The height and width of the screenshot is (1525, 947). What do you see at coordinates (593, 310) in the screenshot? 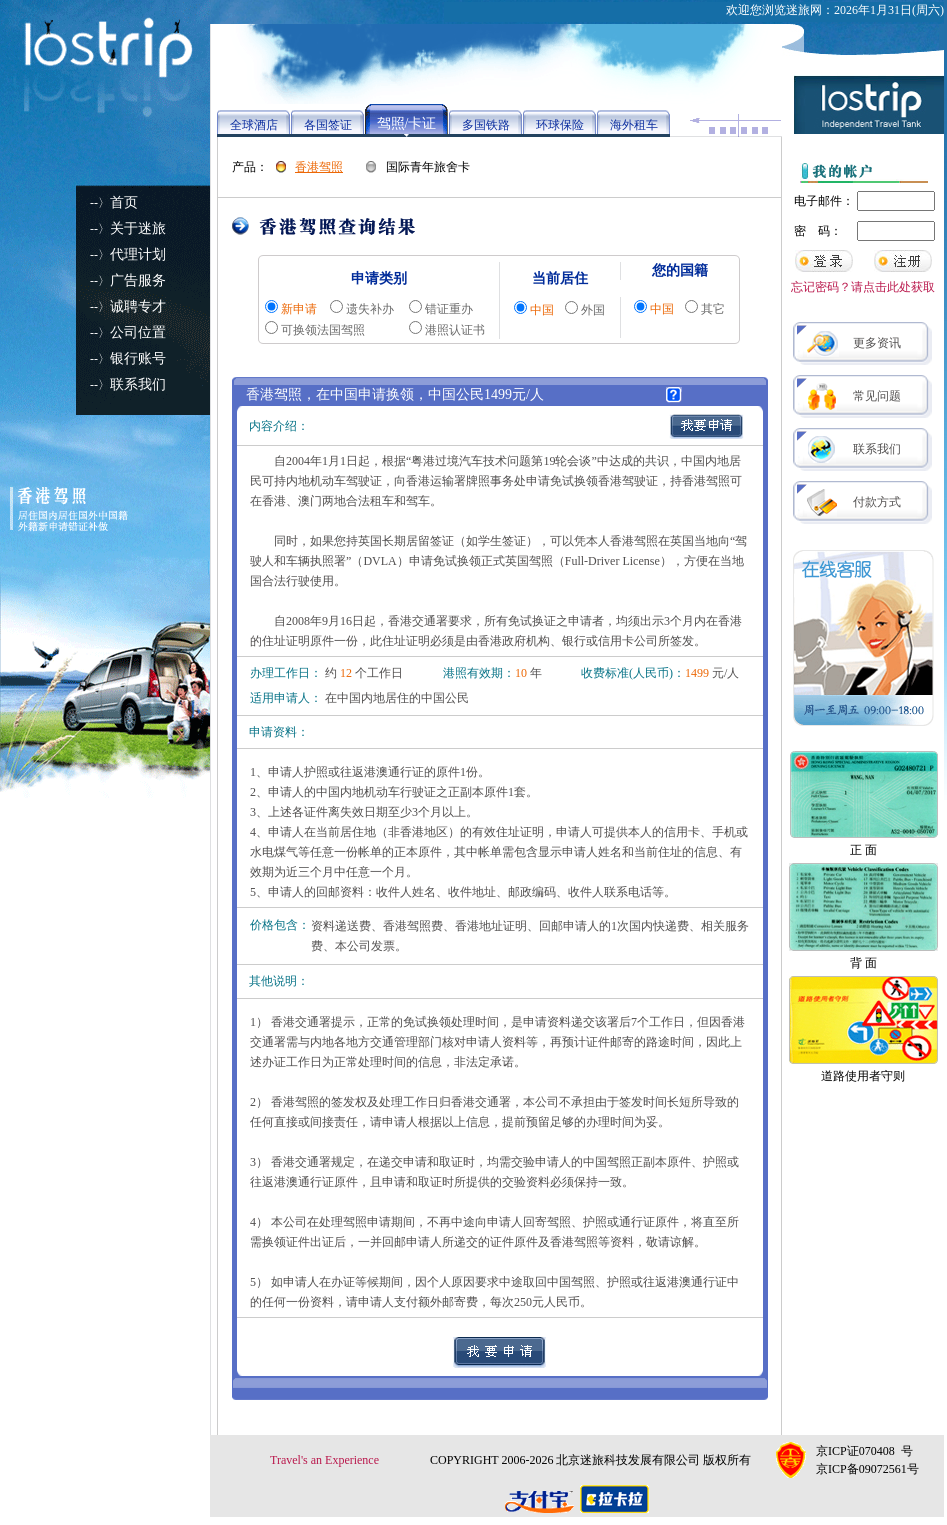
I see `外国` at bounding box center [593, 310].